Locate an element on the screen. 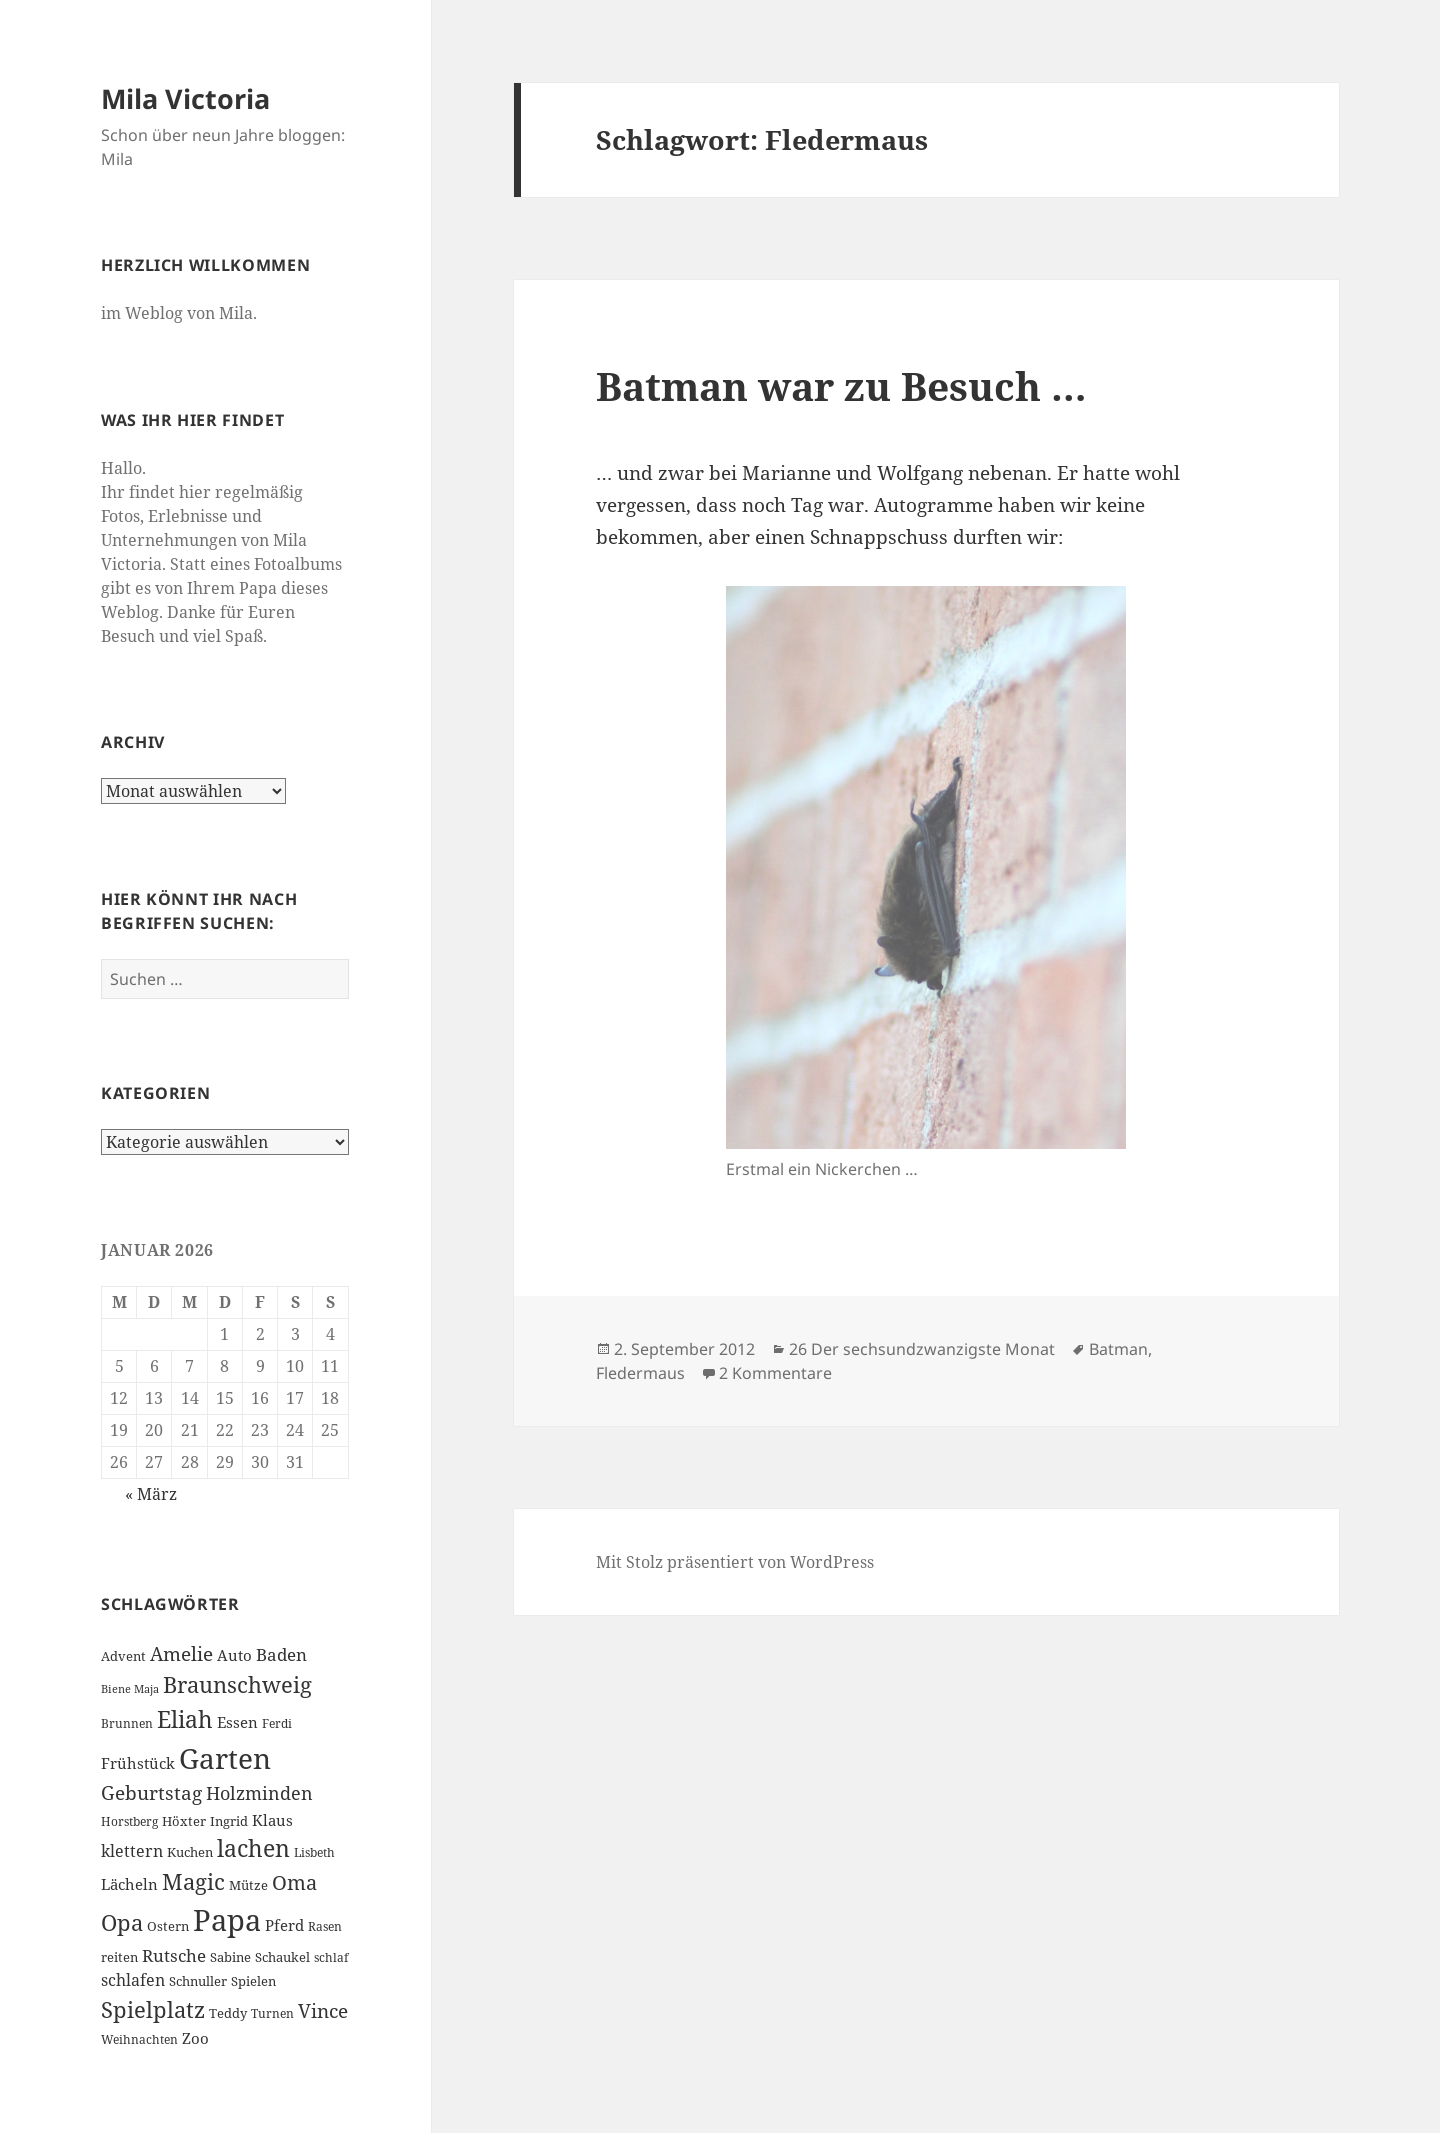 The image size is (1440, 2133). Batman is located at coordinates (1118, 1349).